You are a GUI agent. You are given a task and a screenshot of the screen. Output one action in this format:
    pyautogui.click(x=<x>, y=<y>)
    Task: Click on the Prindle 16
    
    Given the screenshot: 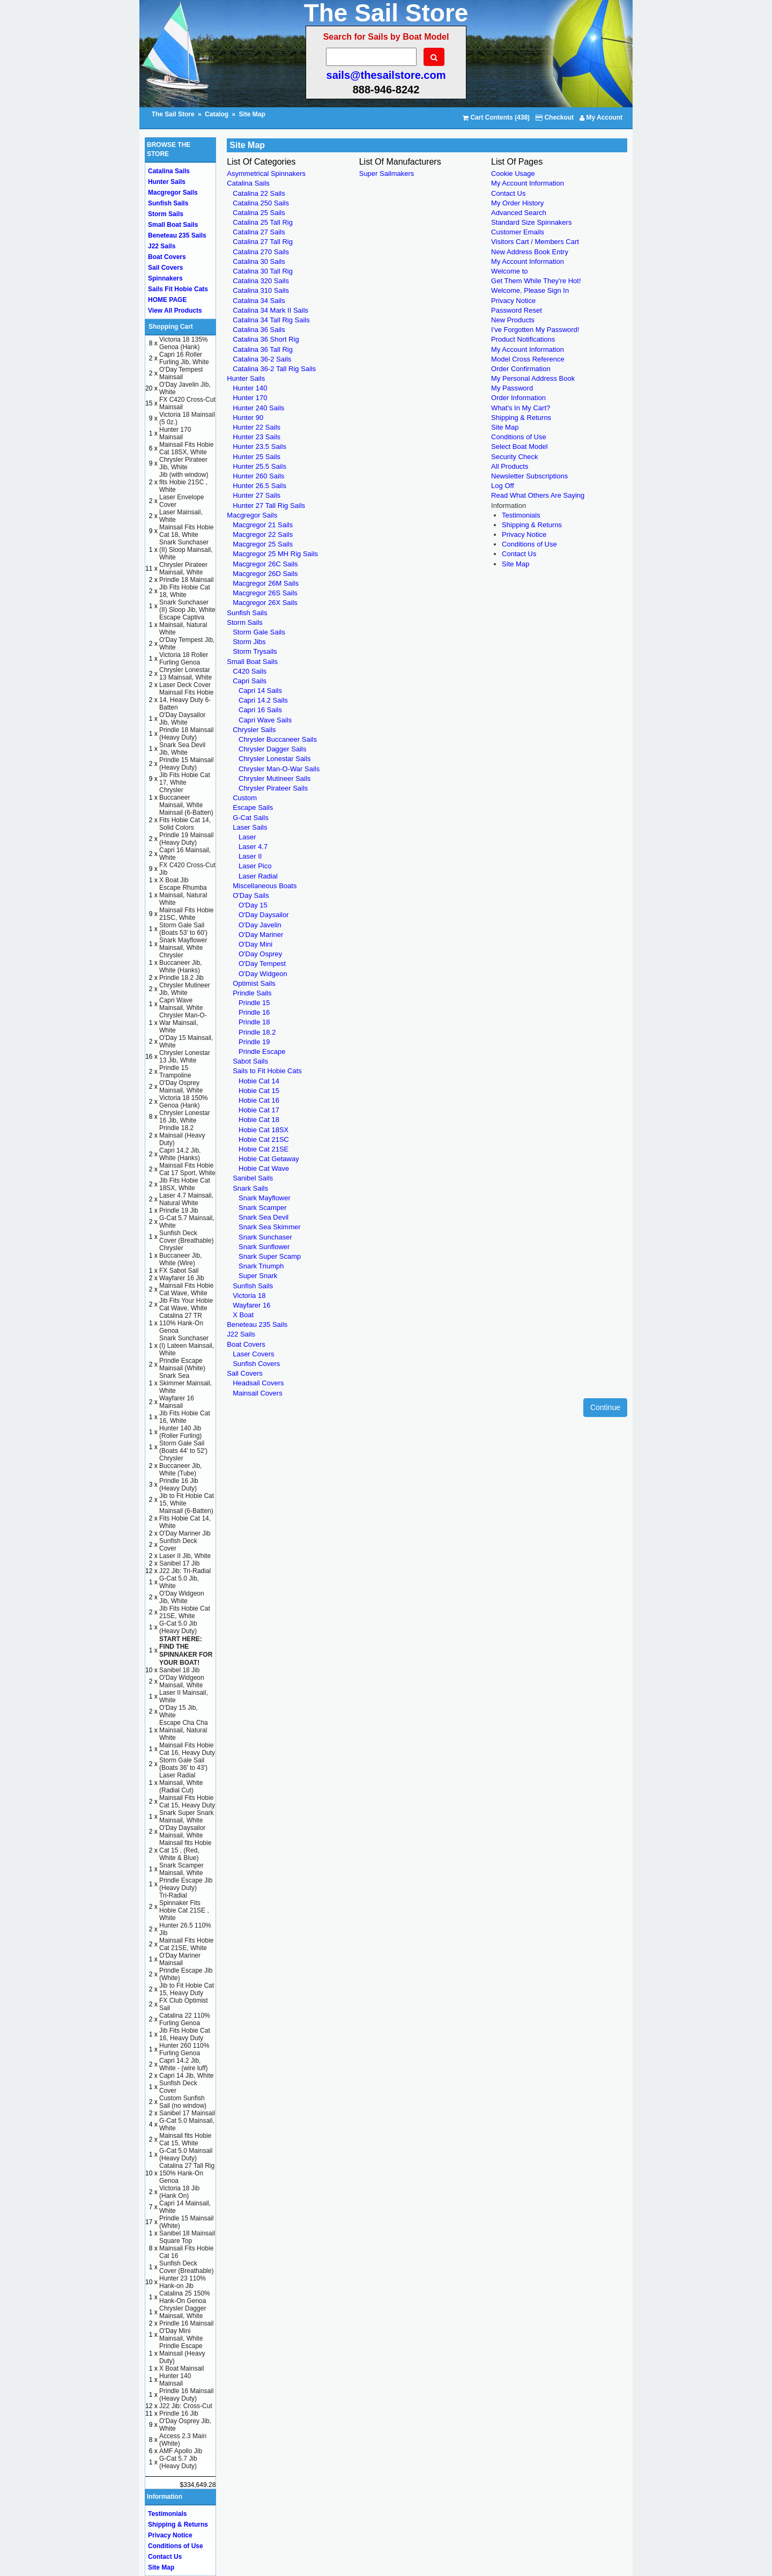 What is the action you would take?
    pyautogui.click(x=254, y=1012)
    